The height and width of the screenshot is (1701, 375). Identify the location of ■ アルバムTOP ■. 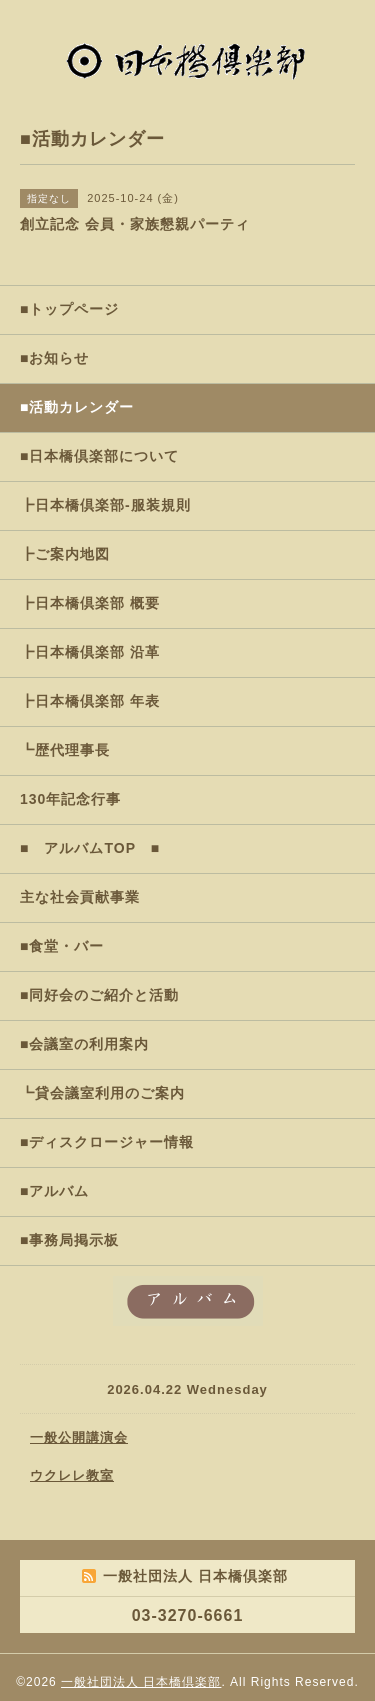
(90, 848).